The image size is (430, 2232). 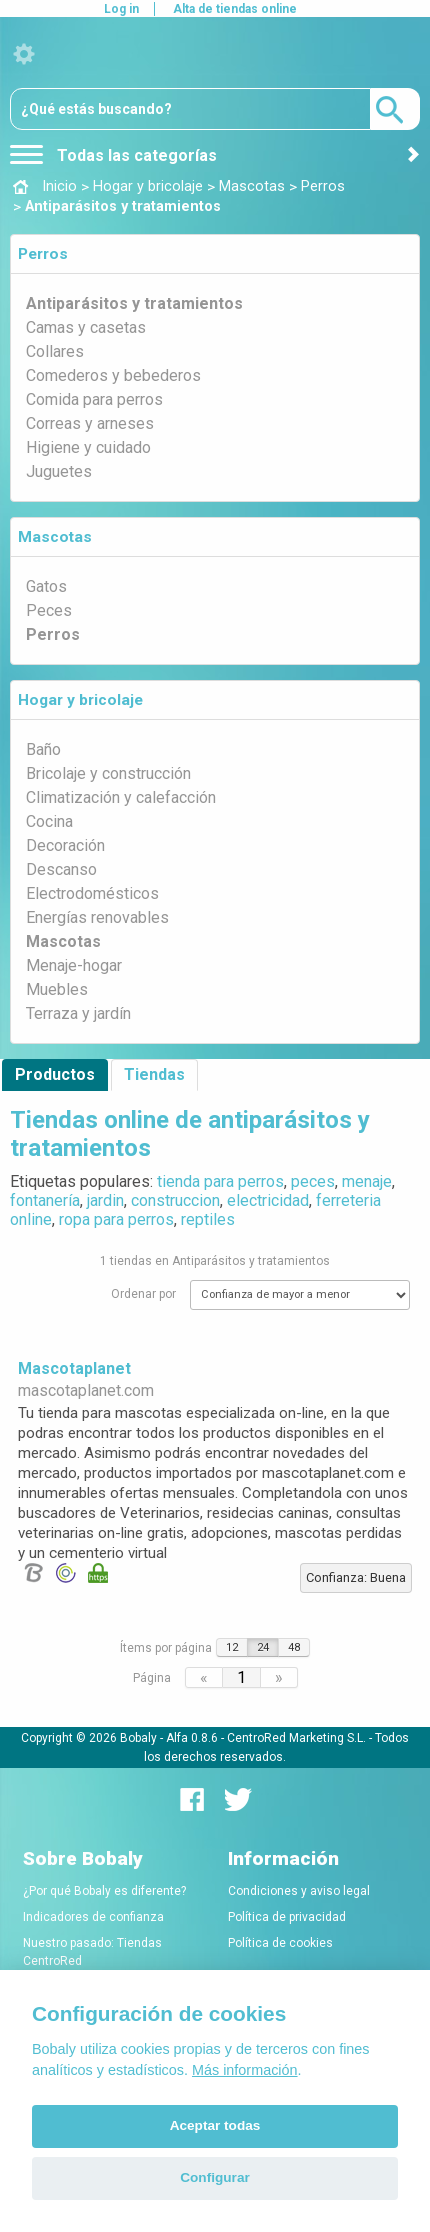 I want to click on Climatización y calefacción, so click(x=121, y=797).